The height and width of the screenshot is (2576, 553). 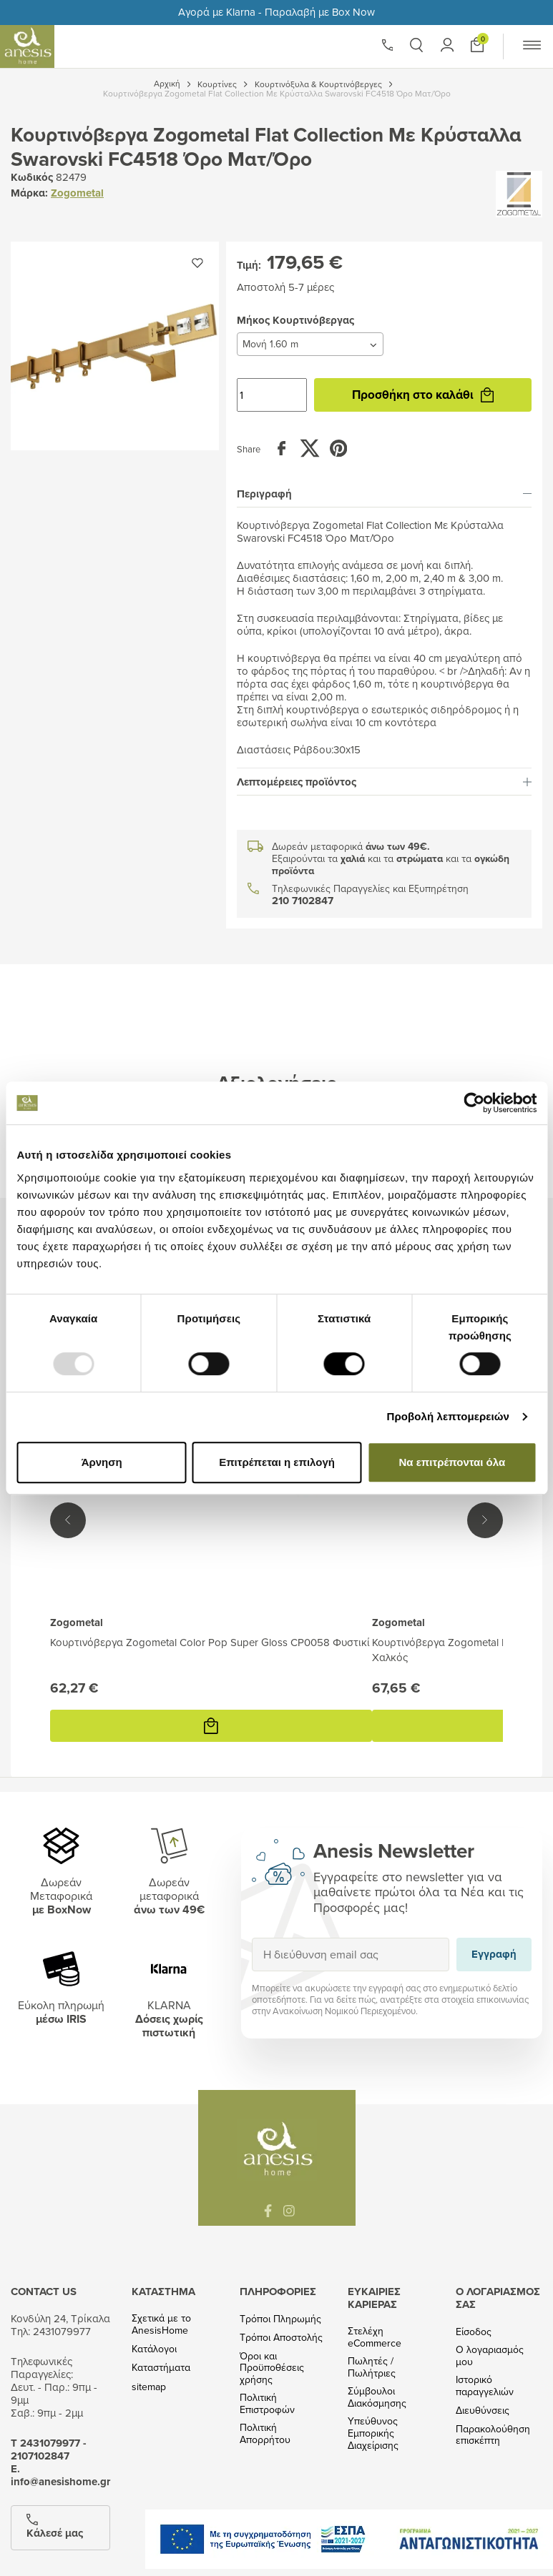 What do you see at coordinates (101, 1462) in the screenshot?
I see `Άρνηση` at bounding box center [101, 1462].